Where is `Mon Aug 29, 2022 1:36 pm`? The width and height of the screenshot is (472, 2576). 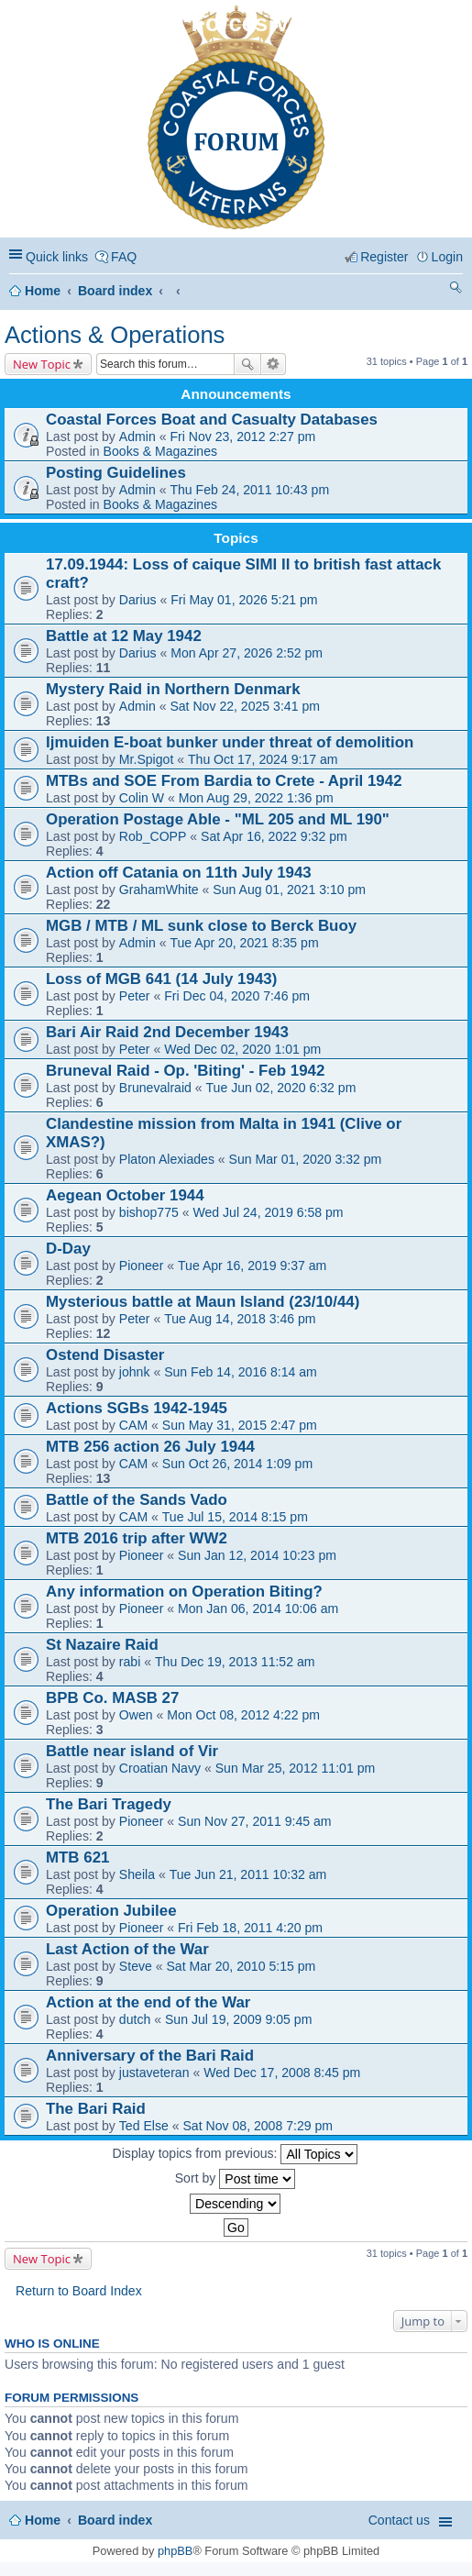 Mon Aug 29, 2022 1:36 pm is located at coordinates (256, 797).